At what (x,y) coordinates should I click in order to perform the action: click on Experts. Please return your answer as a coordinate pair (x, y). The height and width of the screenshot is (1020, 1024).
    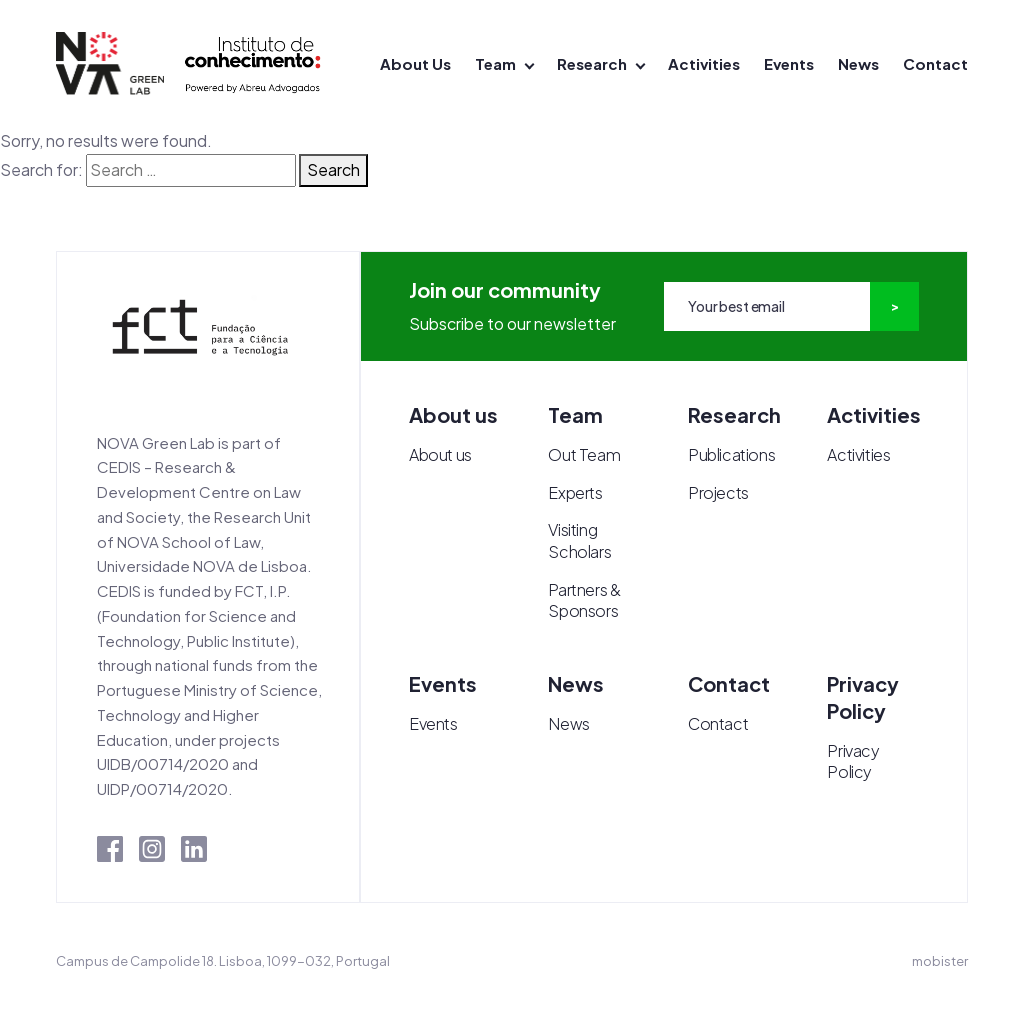
    Looking at the image, I should click on (575, 492).